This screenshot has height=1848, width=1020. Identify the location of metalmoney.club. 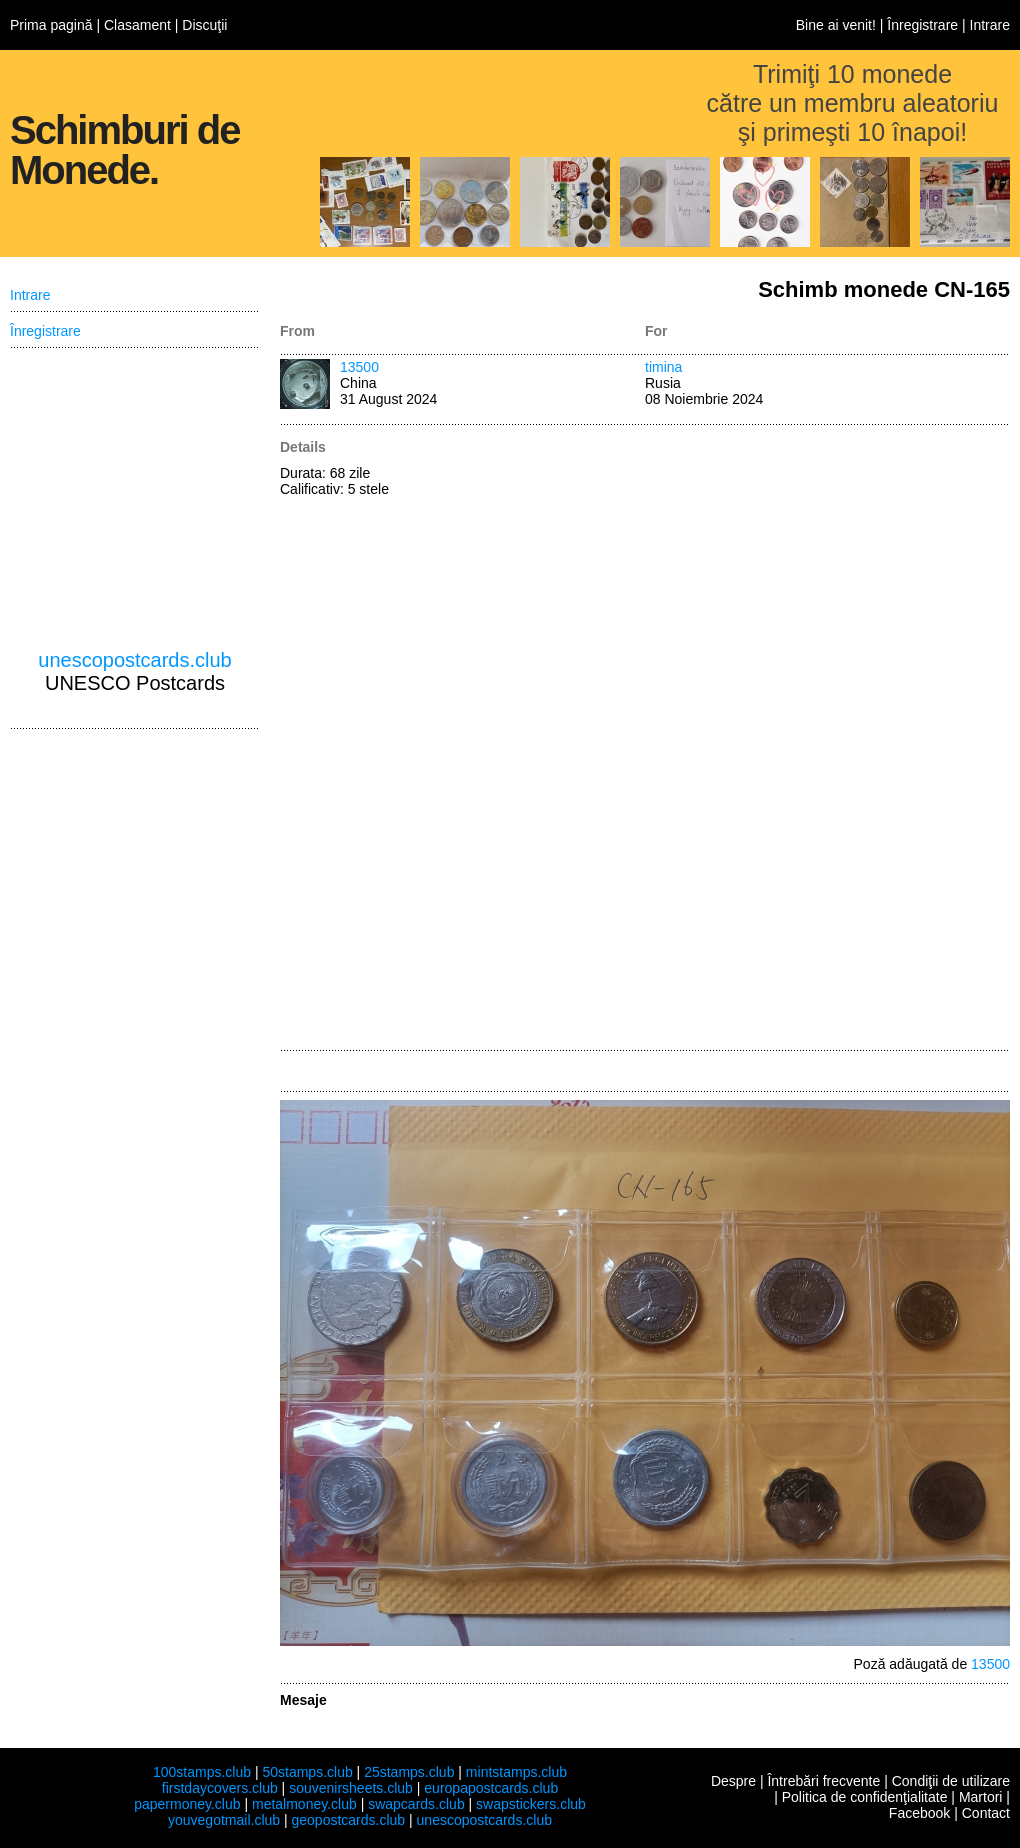
(304, 1804).